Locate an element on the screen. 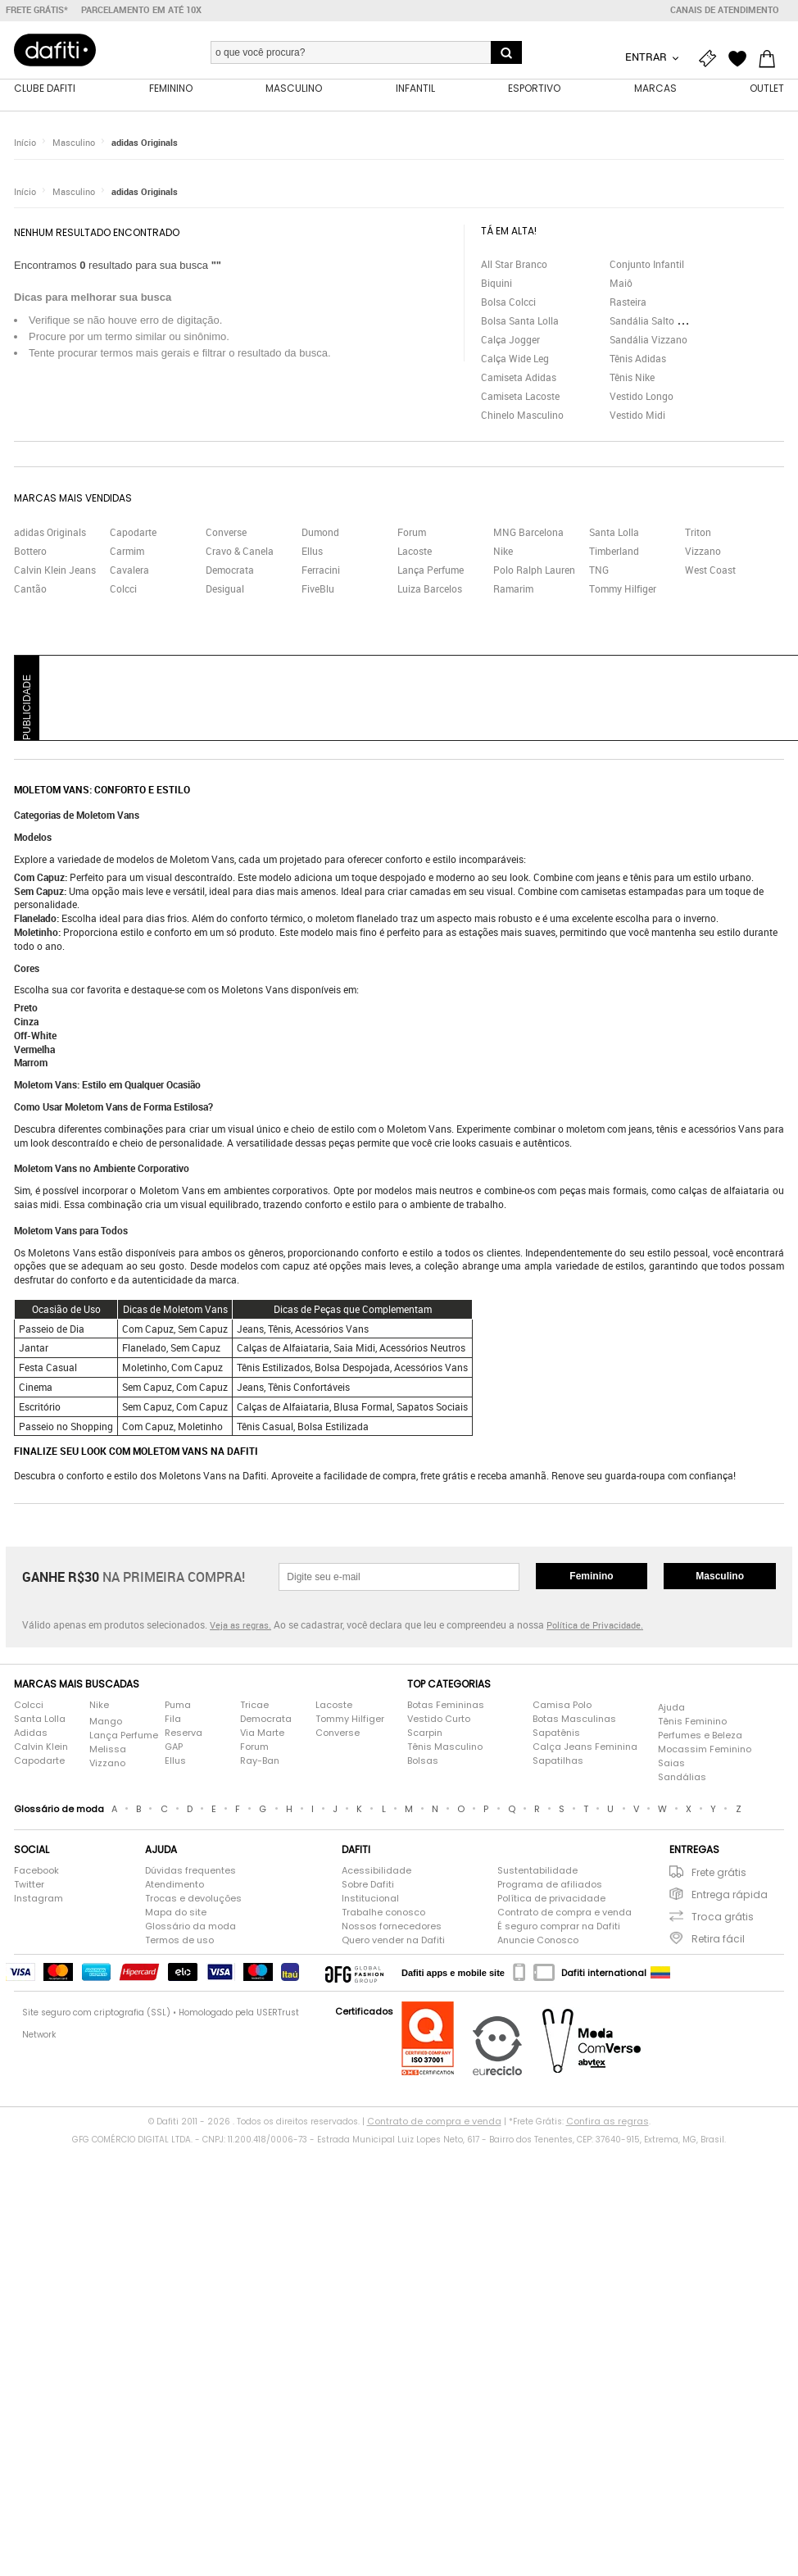  MNG Barcelona is located at coordinates (528, 532).